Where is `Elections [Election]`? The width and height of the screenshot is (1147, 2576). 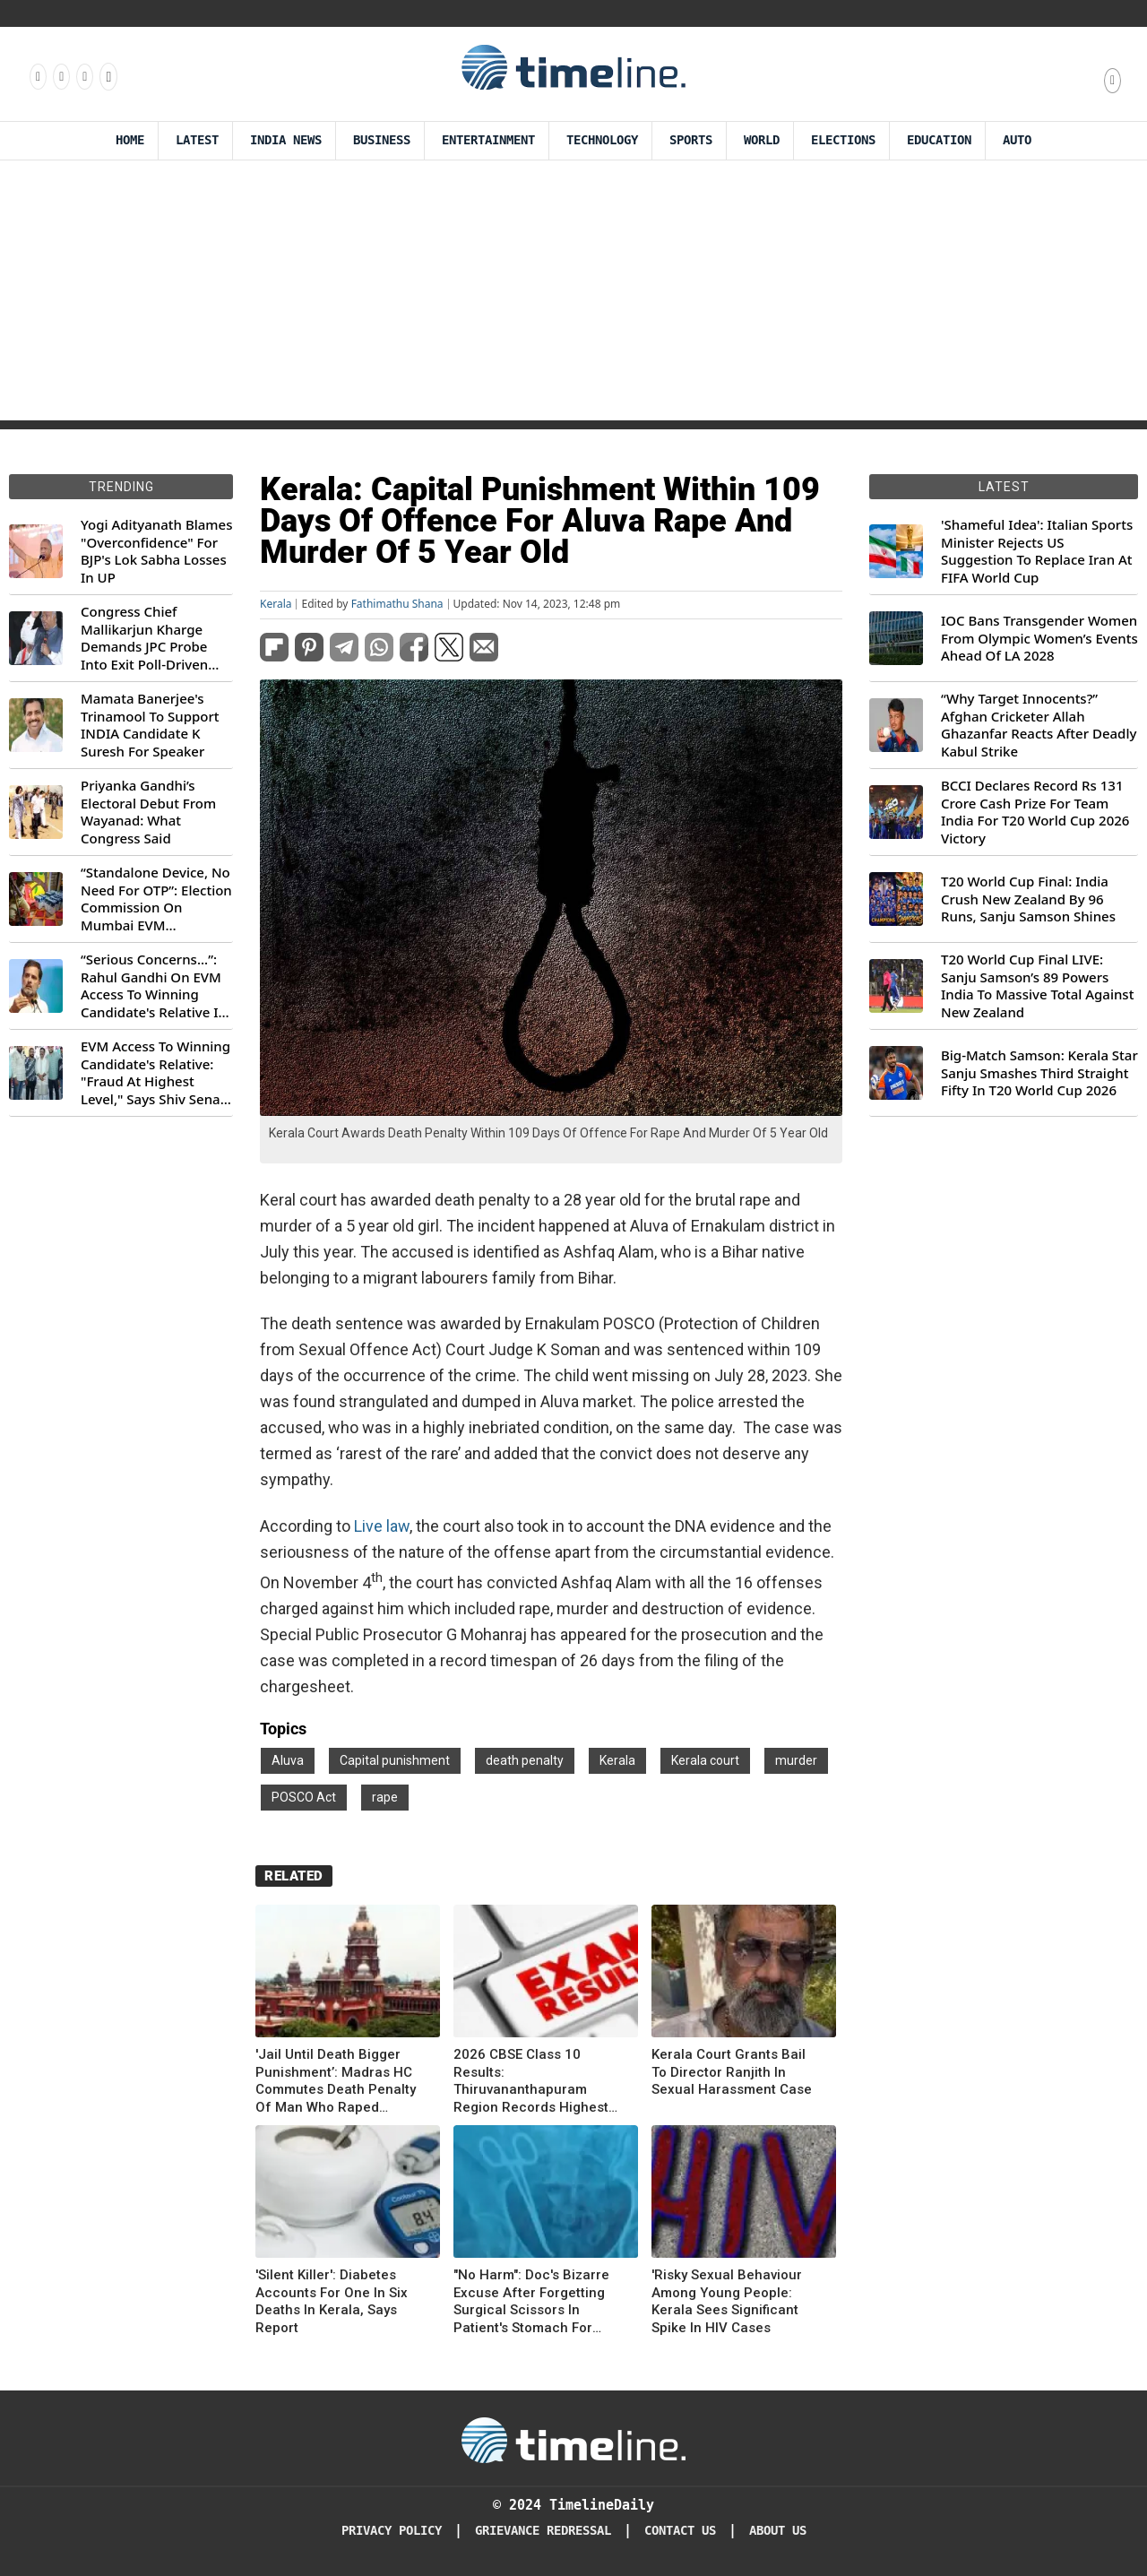 Elections [Election] is located at coordinates (843, 140).